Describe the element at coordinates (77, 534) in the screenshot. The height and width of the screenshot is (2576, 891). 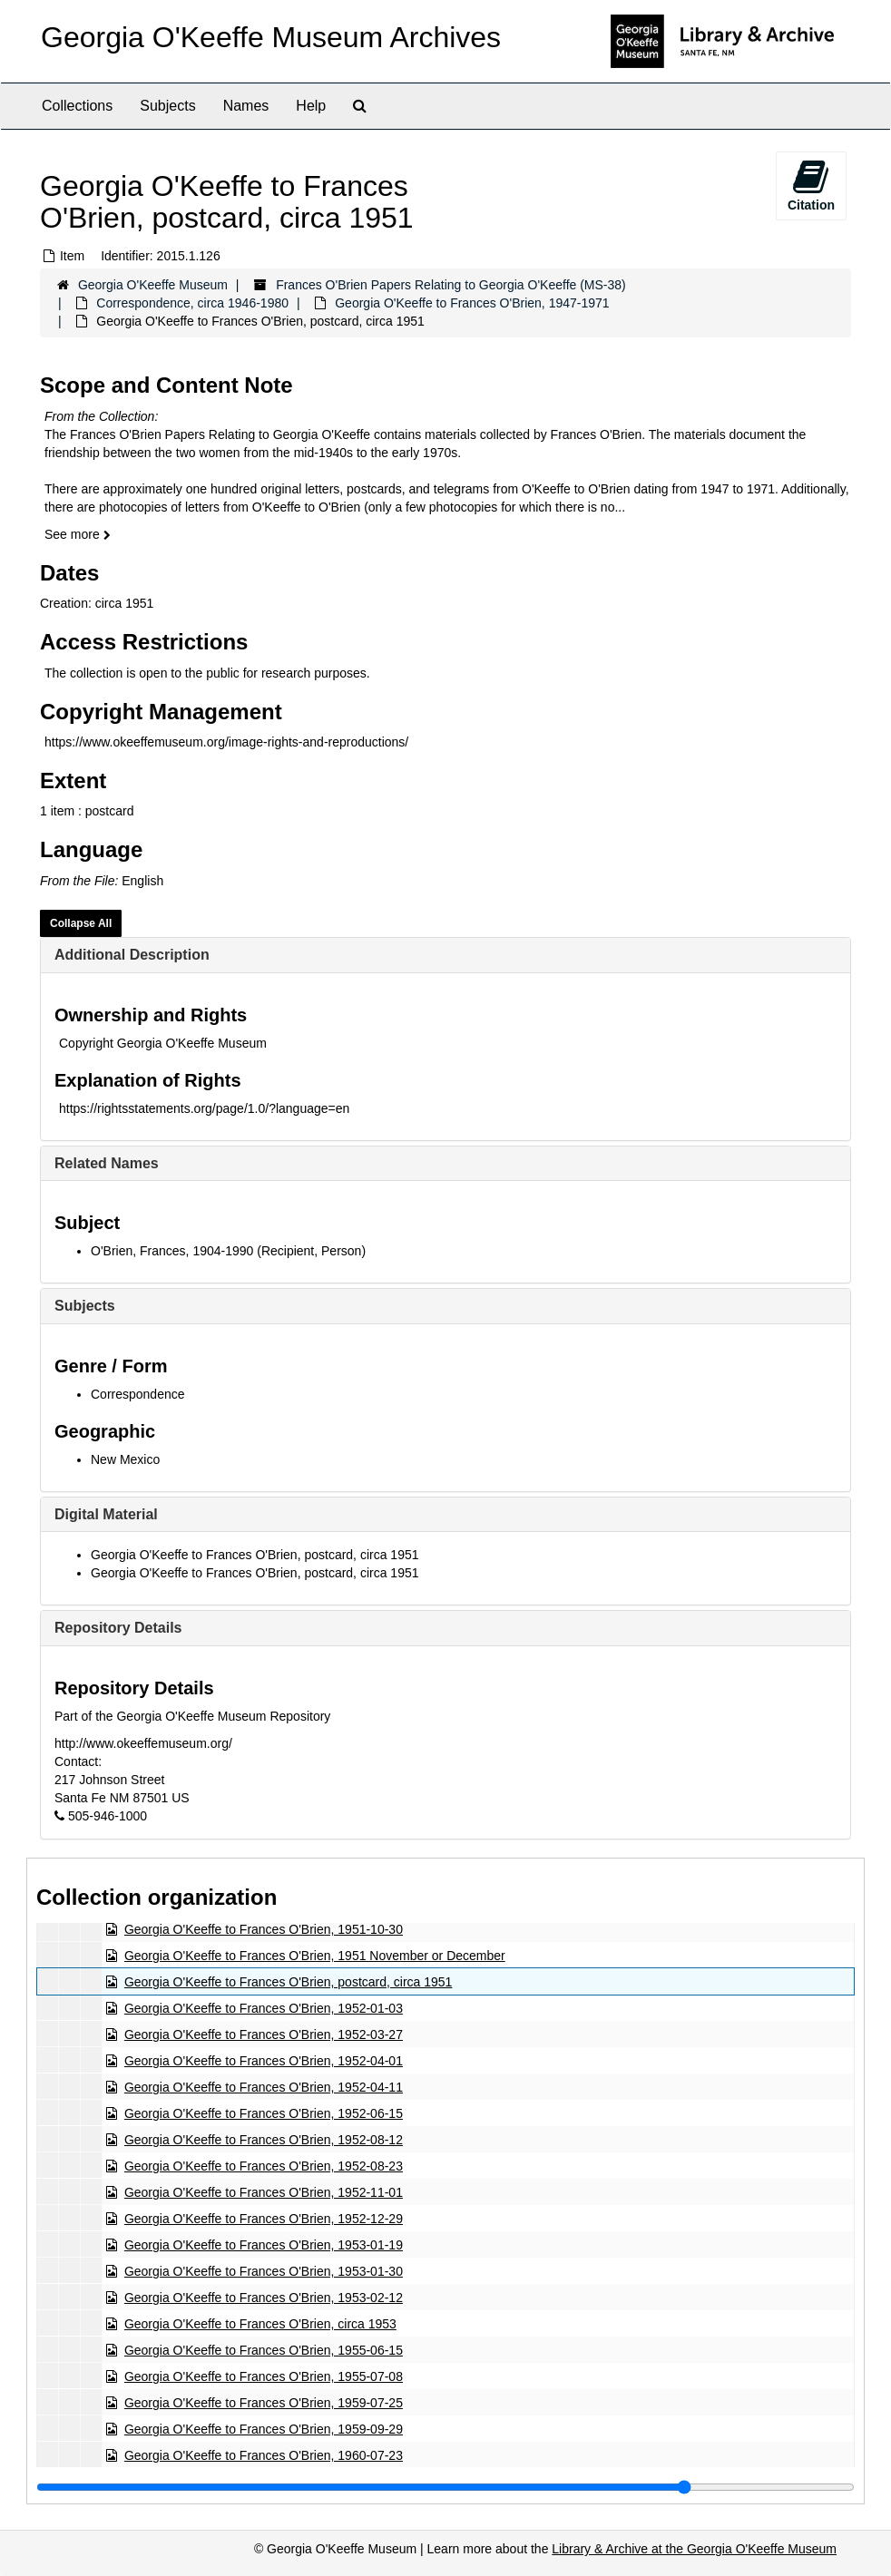
I see `See more` at that location.